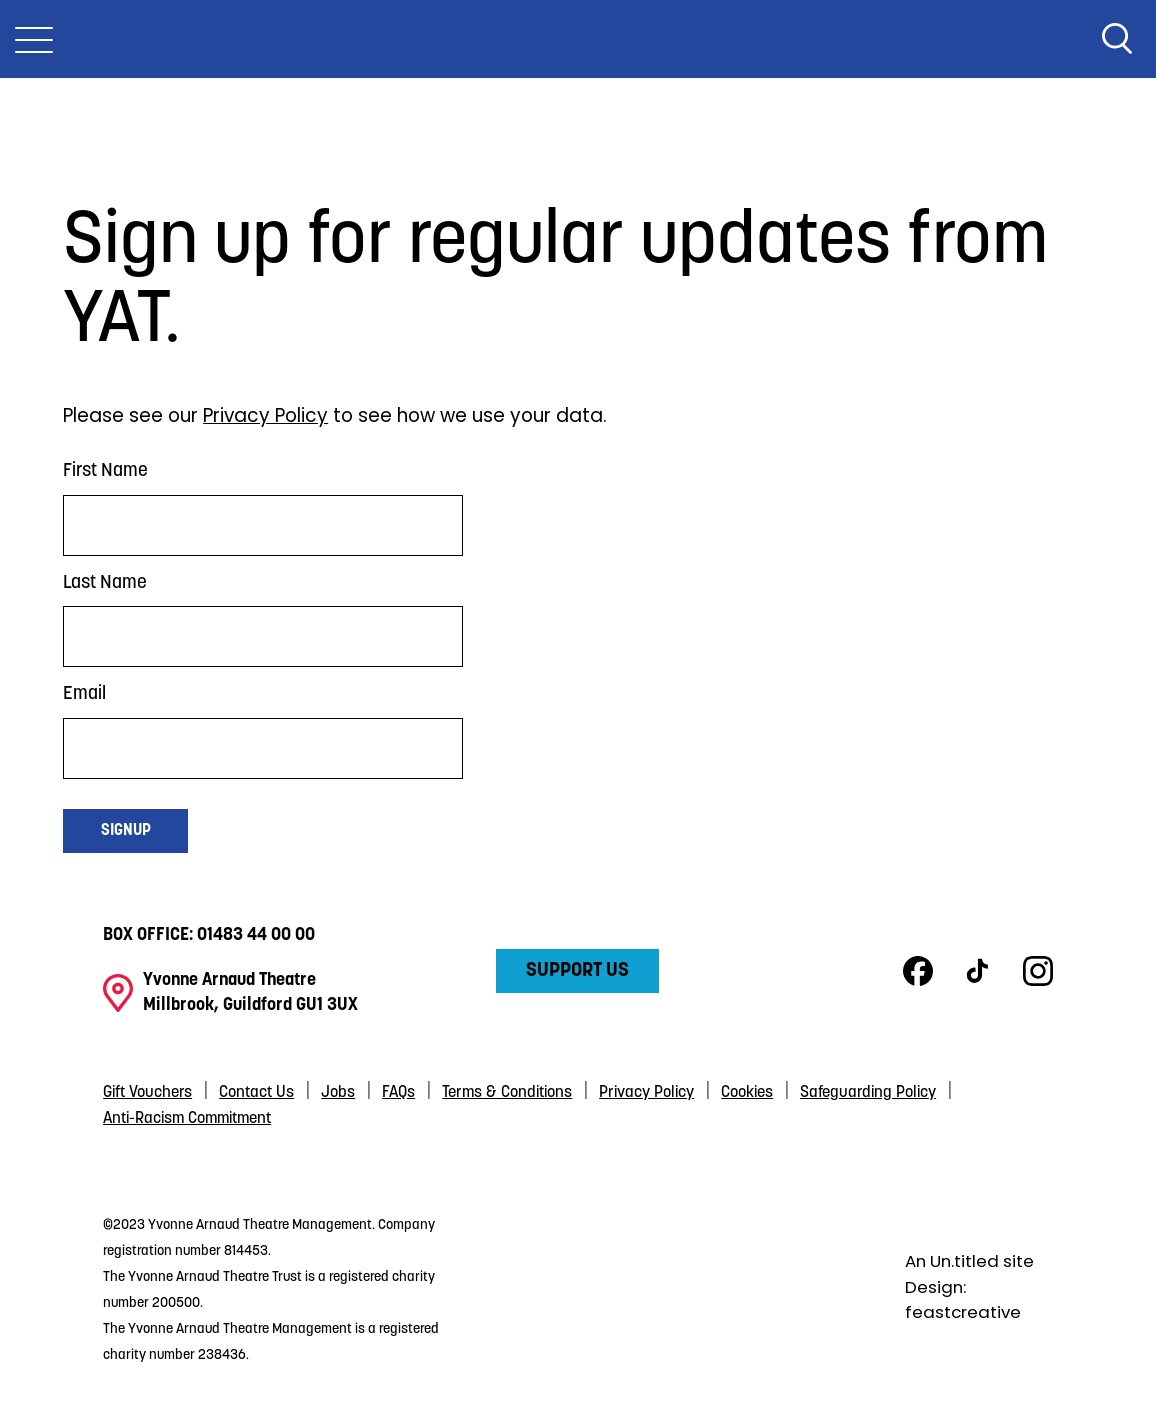 The image size is (1156, 1421). Describe the element at coordinates (265, 415) in the screenshot. I see `Privacy Policy` at that location.